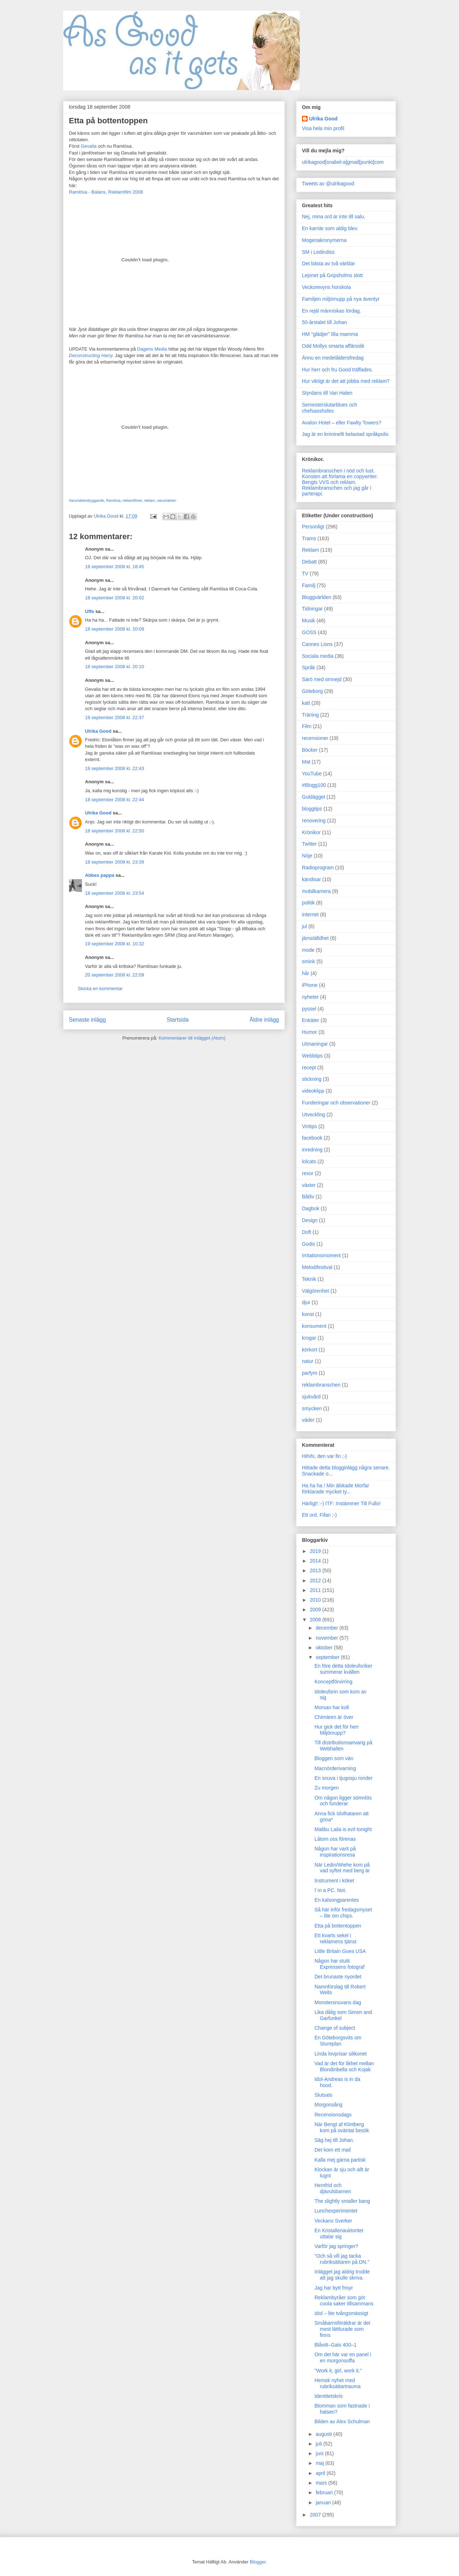  Describe the element at coordinates (310, 914) in the screenshot. I see `internet` at that location.